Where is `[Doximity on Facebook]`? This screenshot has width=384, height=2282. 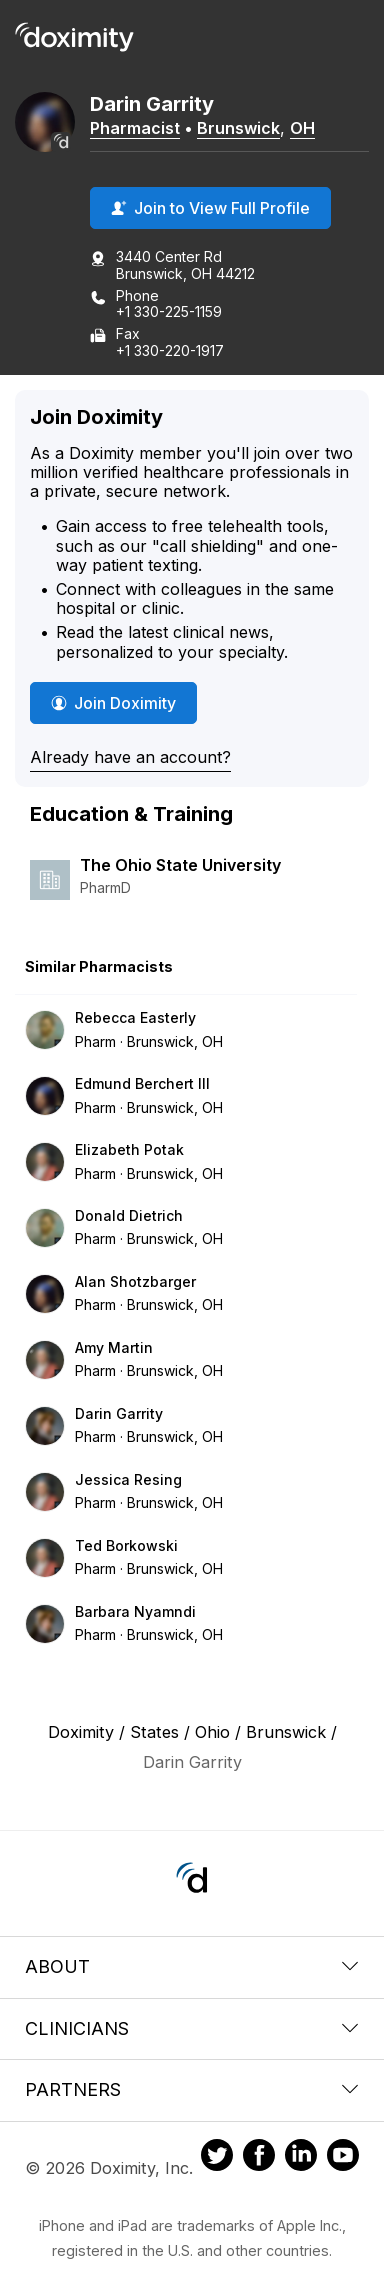 [Doximity on Facebook] is located at coordinates (259, 2158).